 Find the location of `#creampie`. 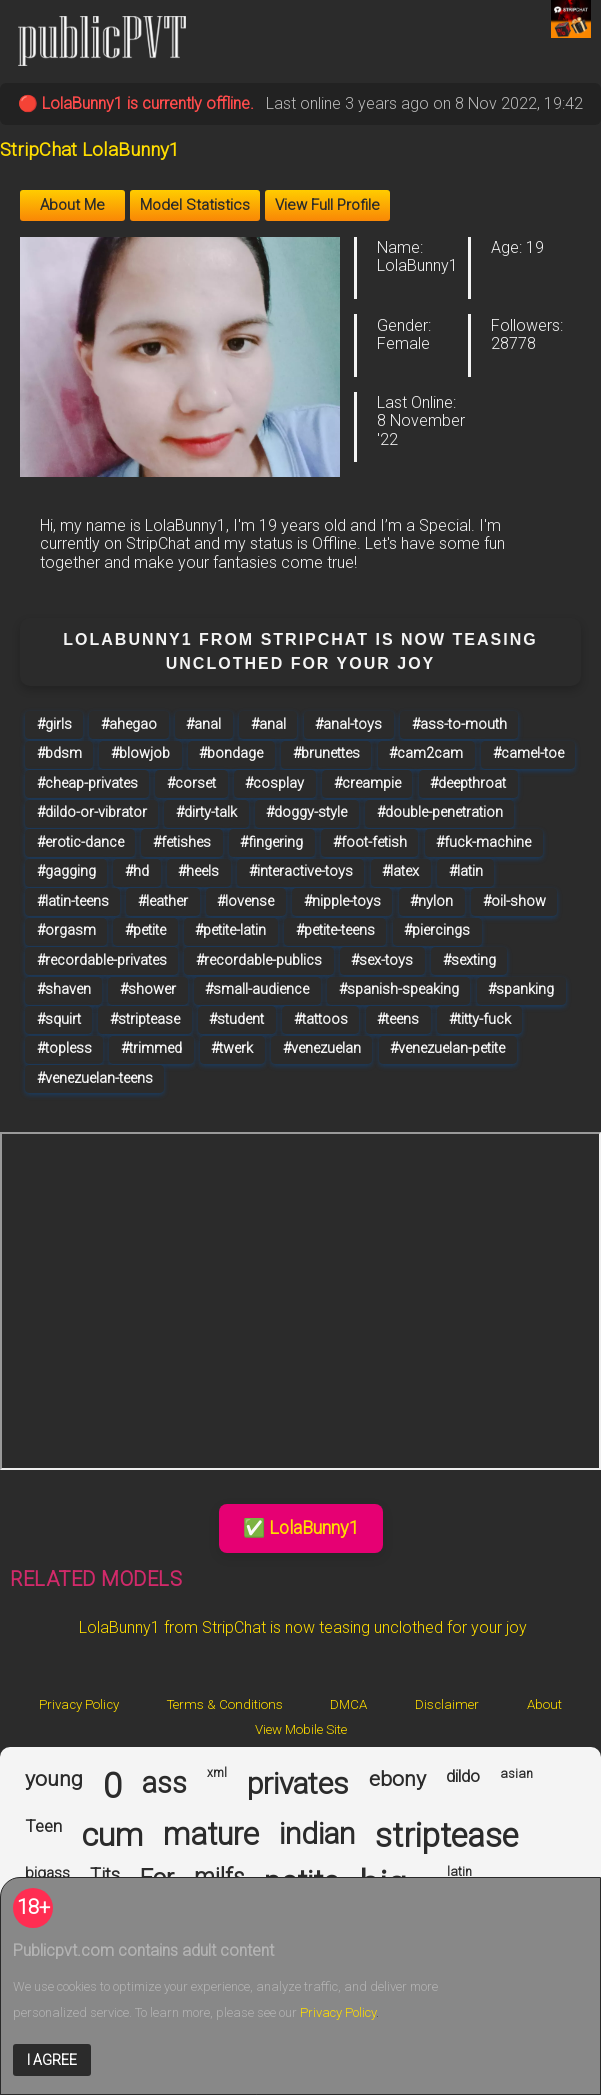

#creampie is located at coordinates (367, 783).